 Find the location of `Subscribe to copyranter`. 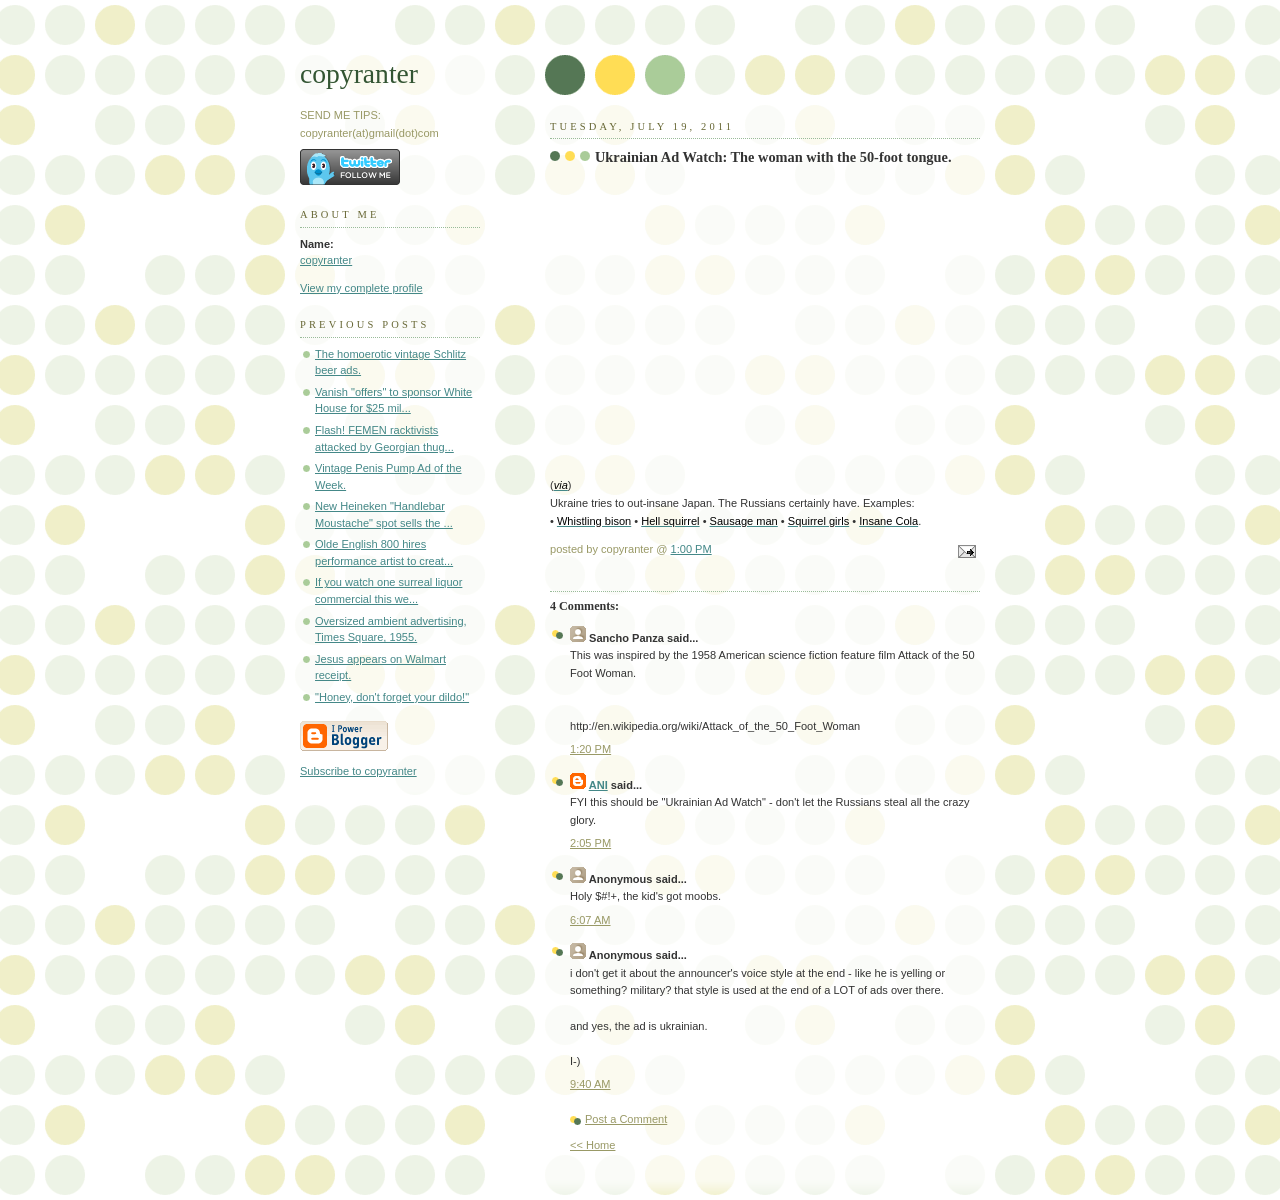

Subscribe to copyranter is located at coordinates (358, 771).